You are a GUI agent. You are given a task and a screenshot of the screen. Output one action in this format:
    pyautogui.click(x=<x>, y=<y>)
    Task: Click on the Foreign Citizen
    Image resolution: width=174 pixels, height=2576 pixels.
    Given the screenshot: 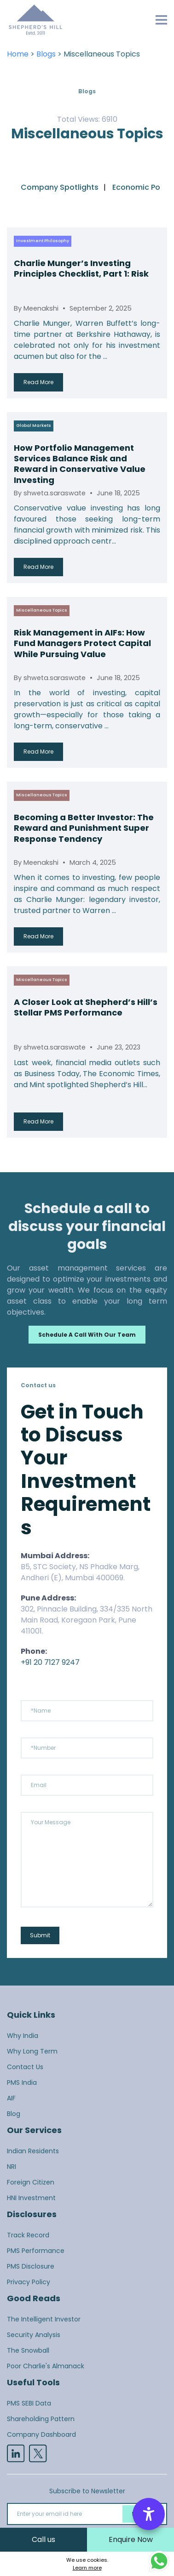 What is the action you would take?
    pyautogui.click(x=30, y=2182)
    